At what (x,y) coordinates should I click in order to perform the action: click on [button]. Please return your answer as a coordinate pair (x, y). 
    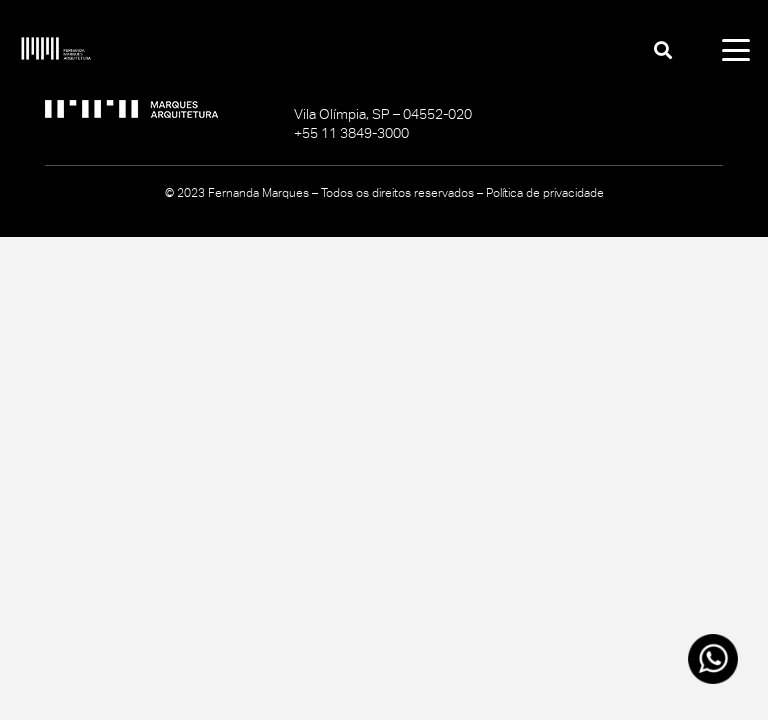
    Looking at the image, I should click on (663, 50).